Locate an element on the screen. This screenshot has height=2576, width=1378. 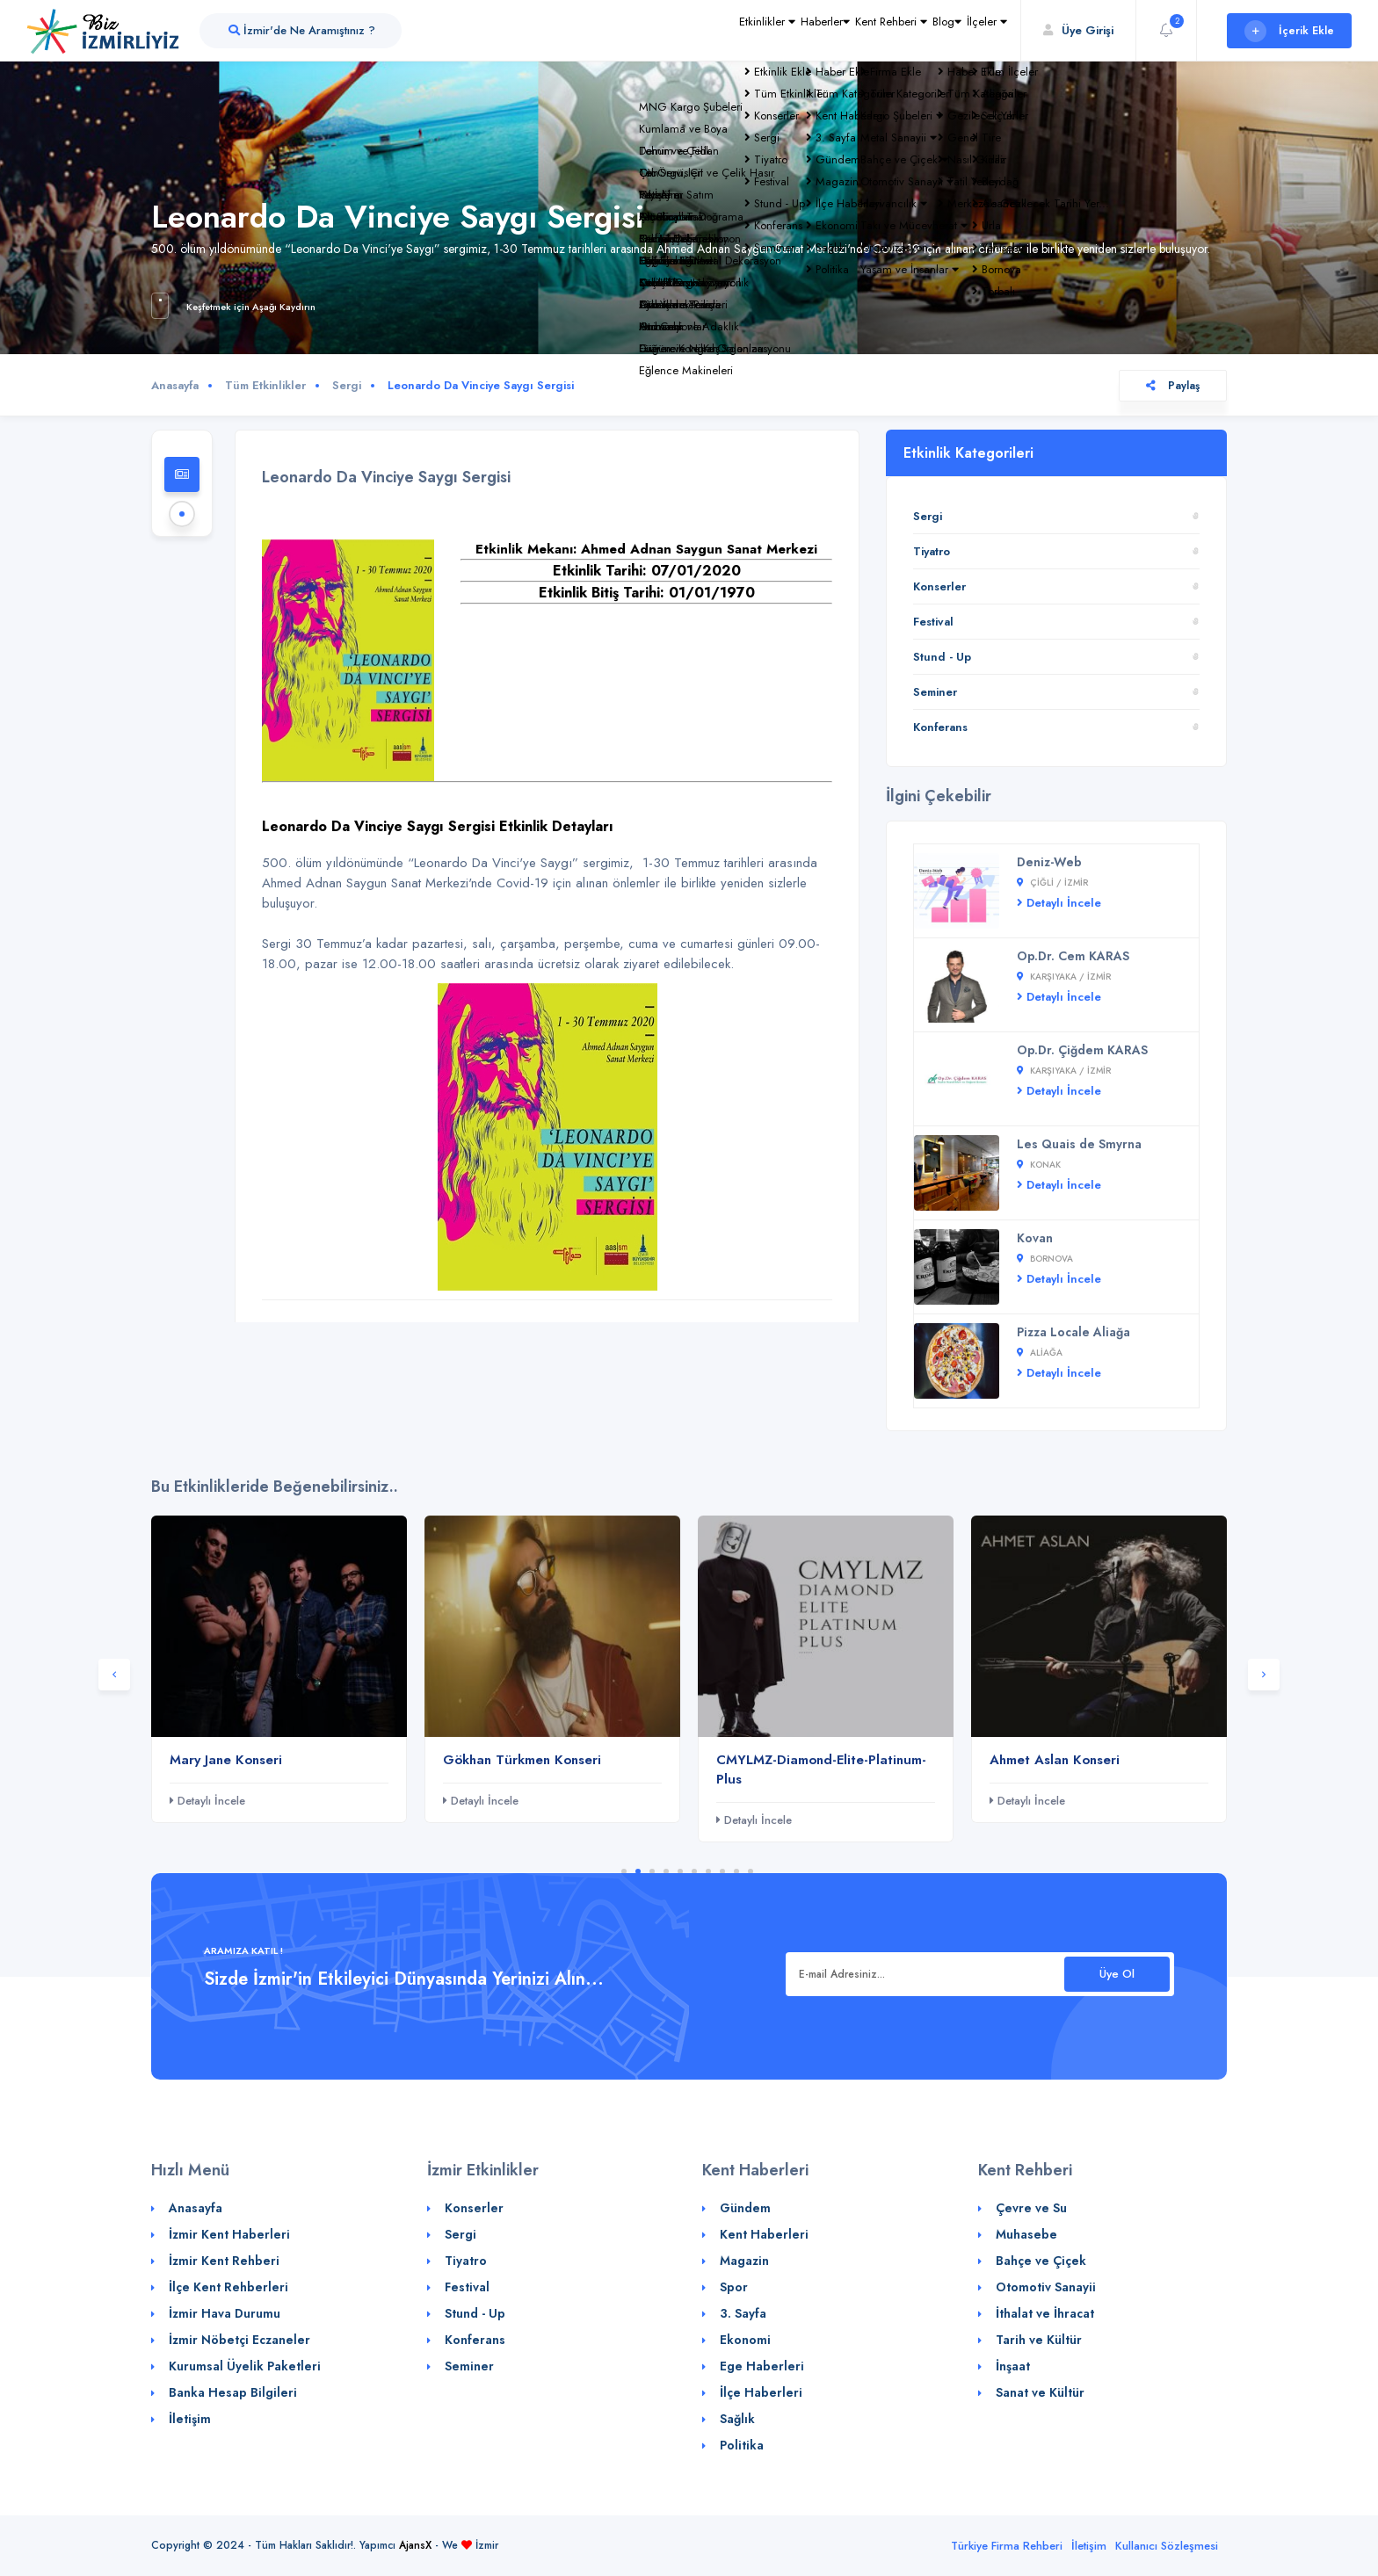
Ekonomi is located at coordinates (745, 2339).